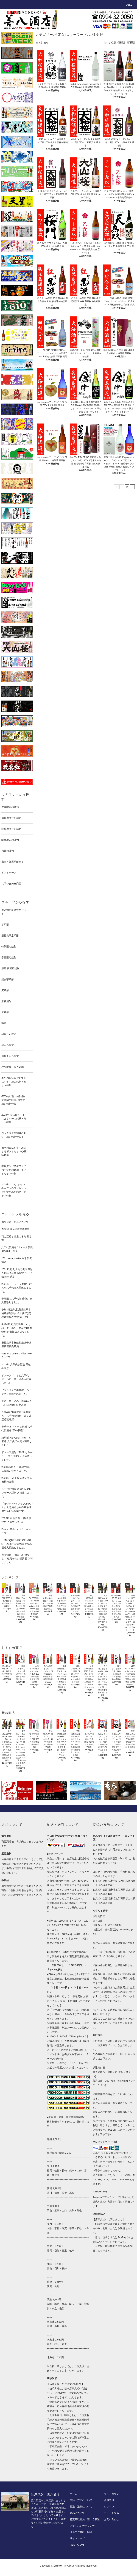  I want to click on 八千代伝酒造 待望のMoonシリーズ新作 入荷致しました！, so click(16, 1492).